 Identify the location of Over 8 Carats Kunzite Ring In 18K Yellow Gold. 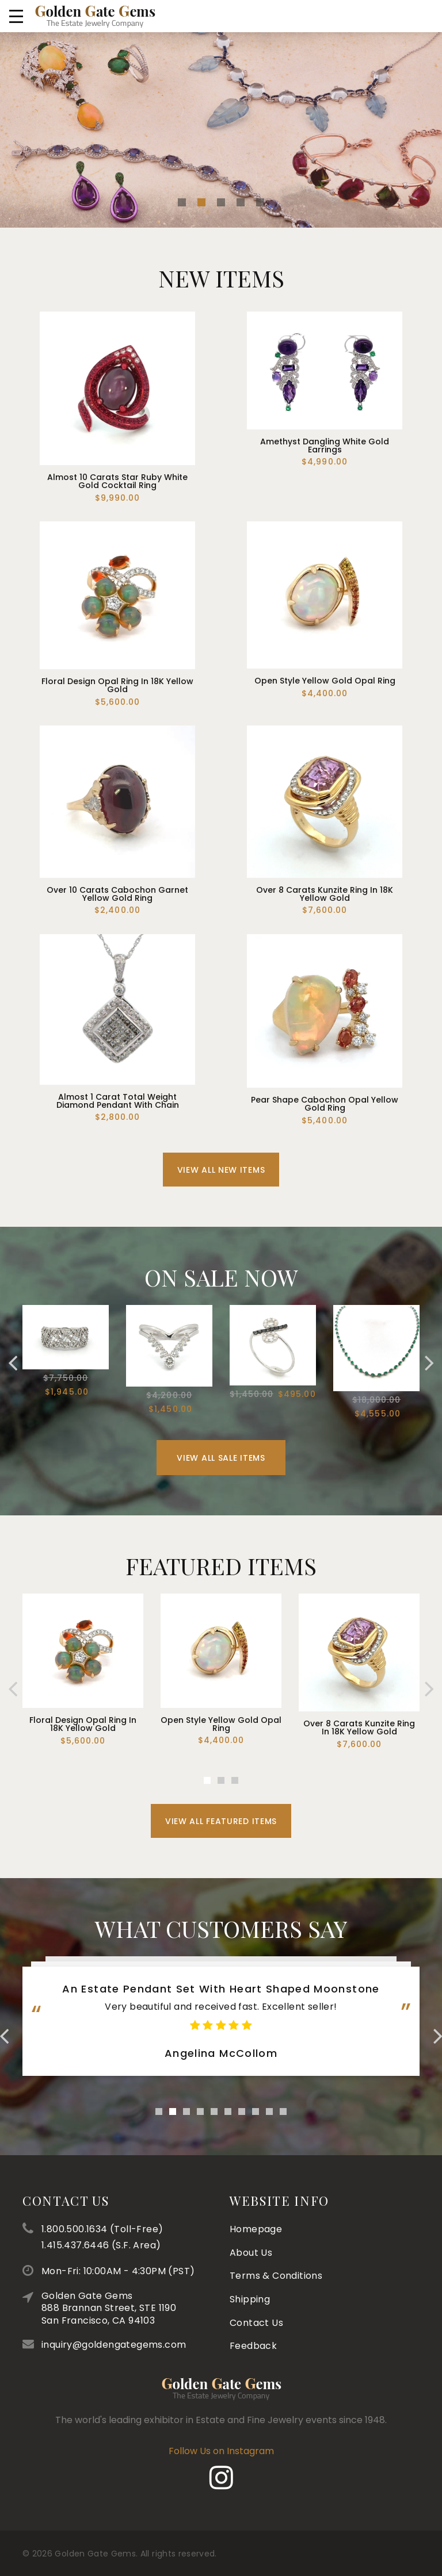
(324, 894).